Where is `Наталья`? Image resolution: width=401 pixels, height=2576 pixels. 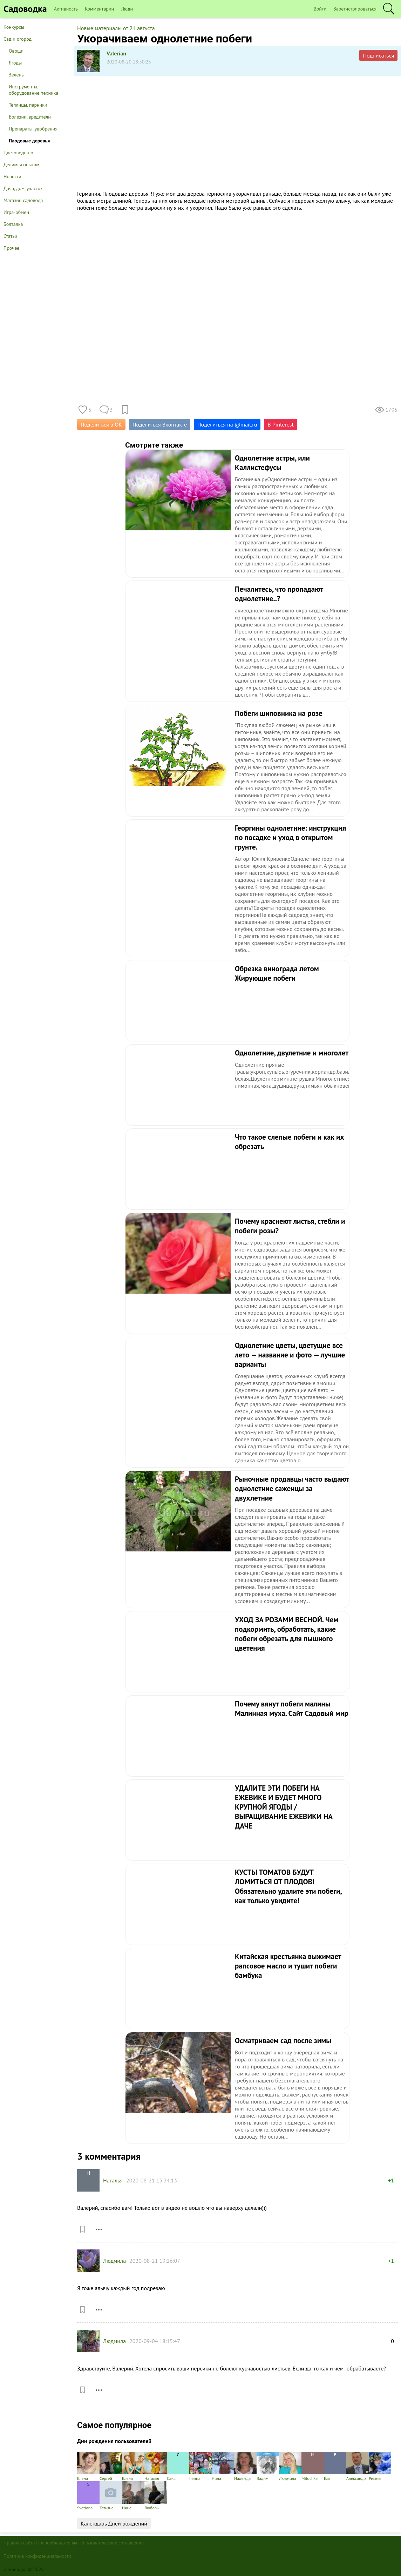 Наталья is located at coordinates (113, 2180).